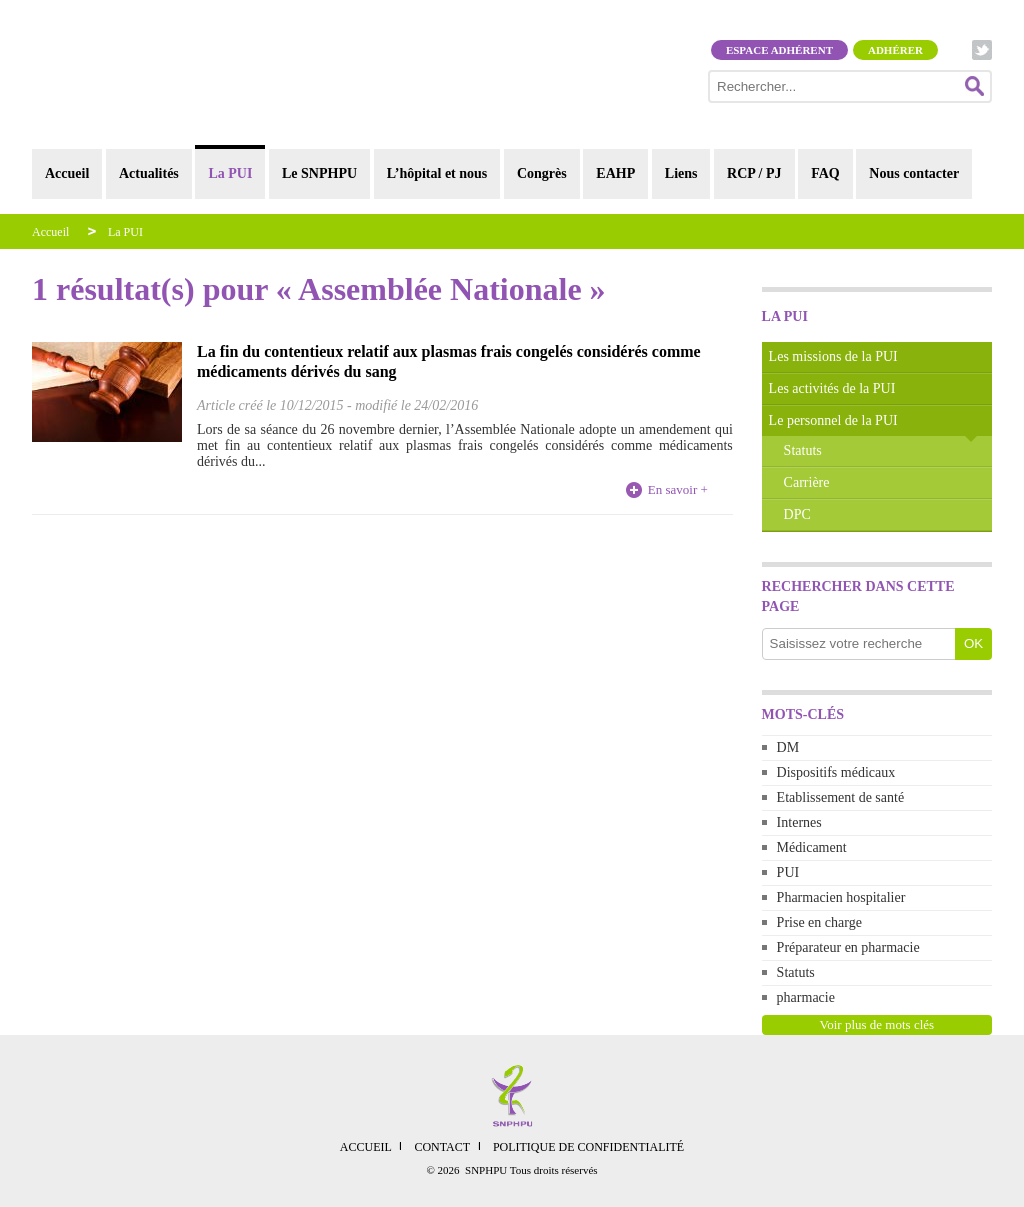 The height and width of the screenshot is (1207, 1024). Describe the element at coordinates (788, 747) in the screenshot. I see `DM` at that location.